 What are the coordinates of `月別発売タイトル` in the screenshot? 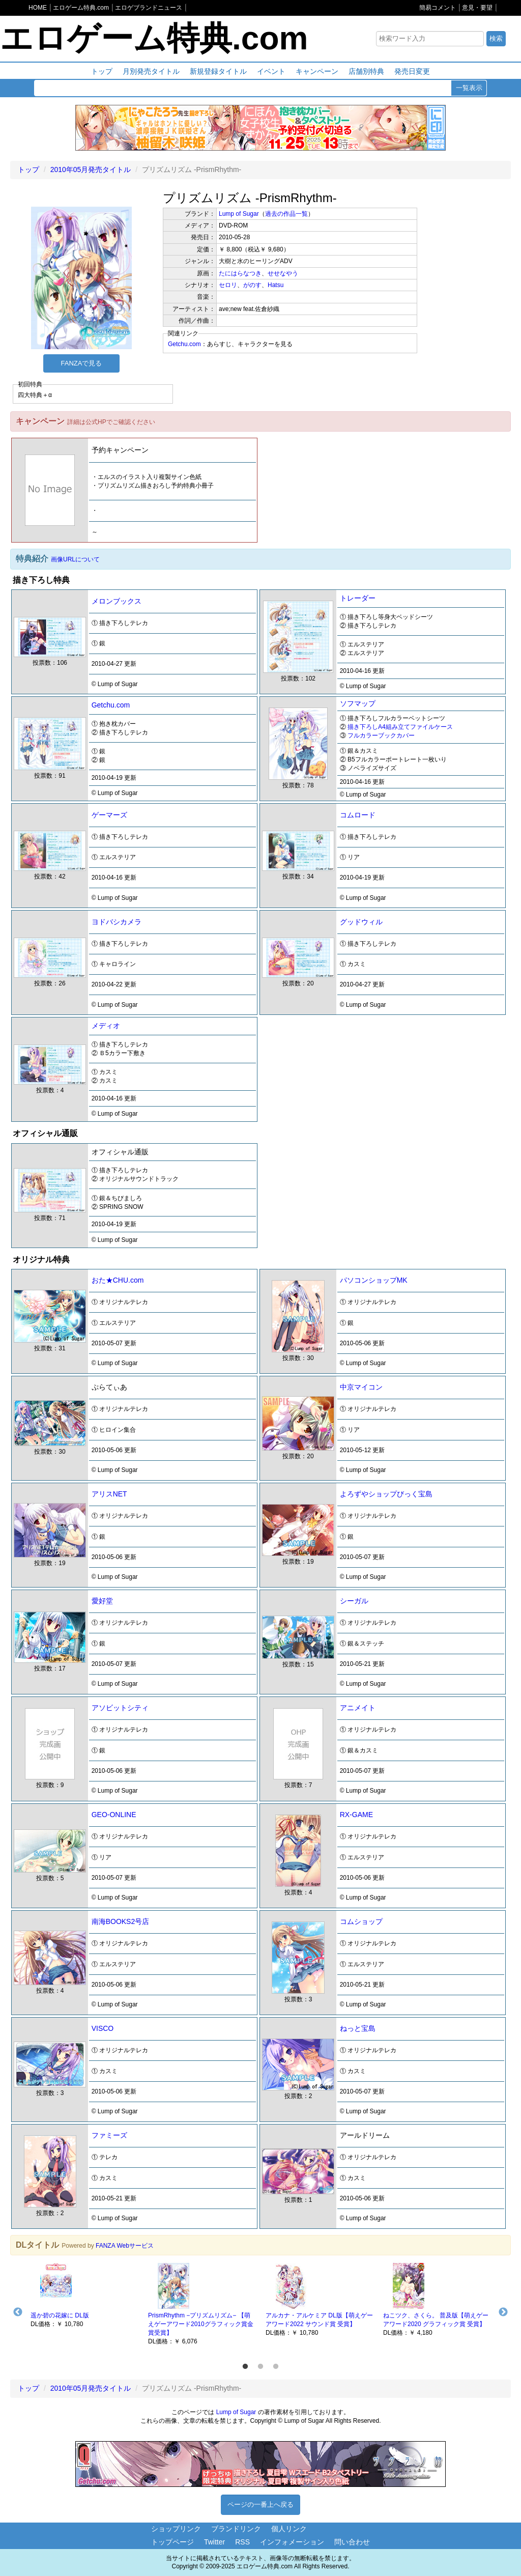 It's located at (151, 71).